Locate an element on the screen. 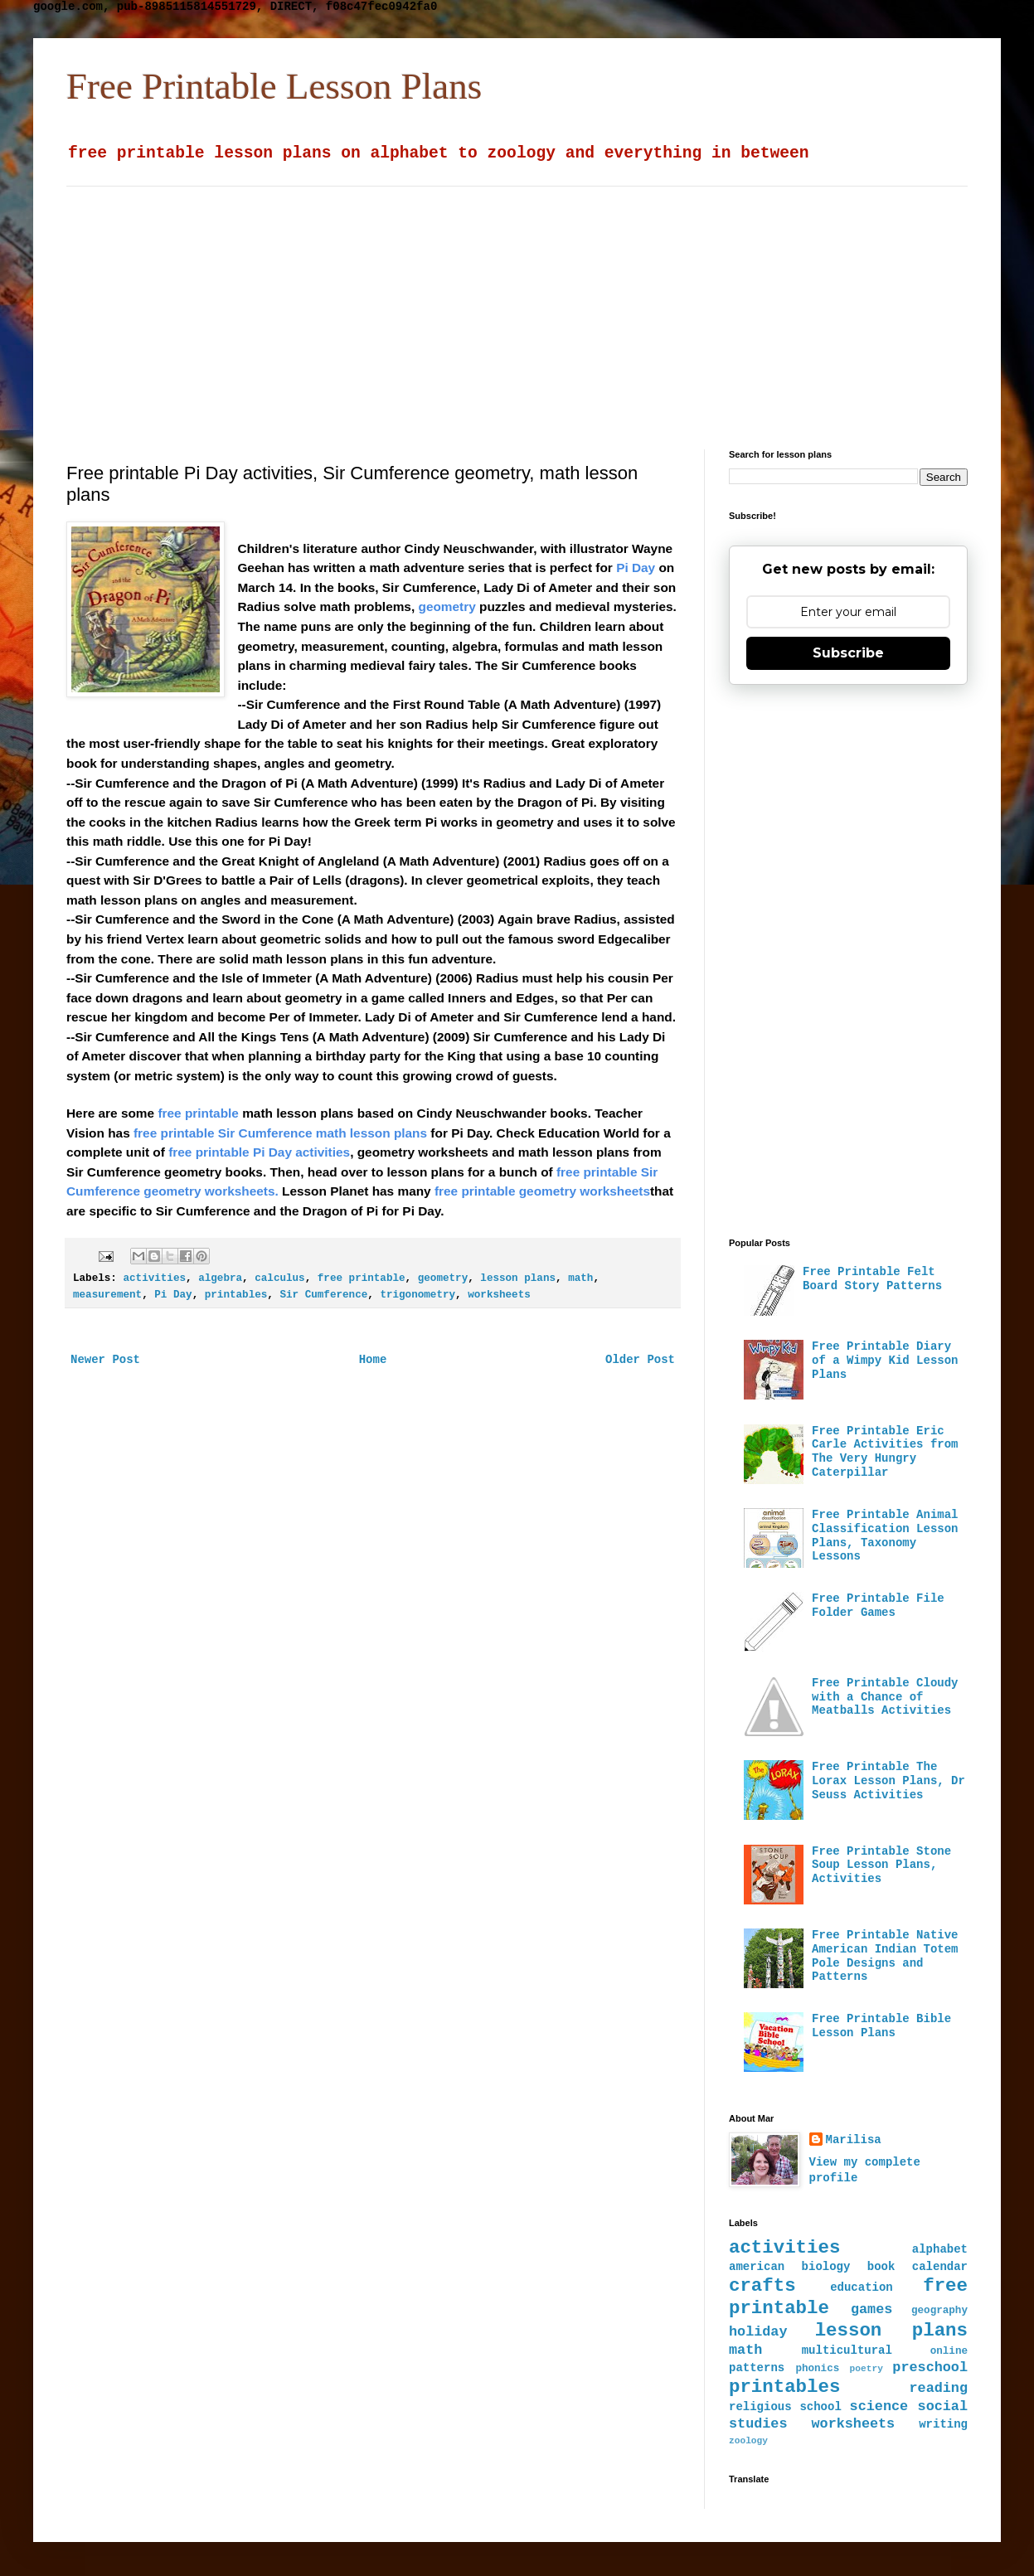 The width and height of the screenshot is (1034, 2576). Free Printable Animal Classification Lesson Plans, Taxonomy Lessons is located at coordinates (885, 1535).